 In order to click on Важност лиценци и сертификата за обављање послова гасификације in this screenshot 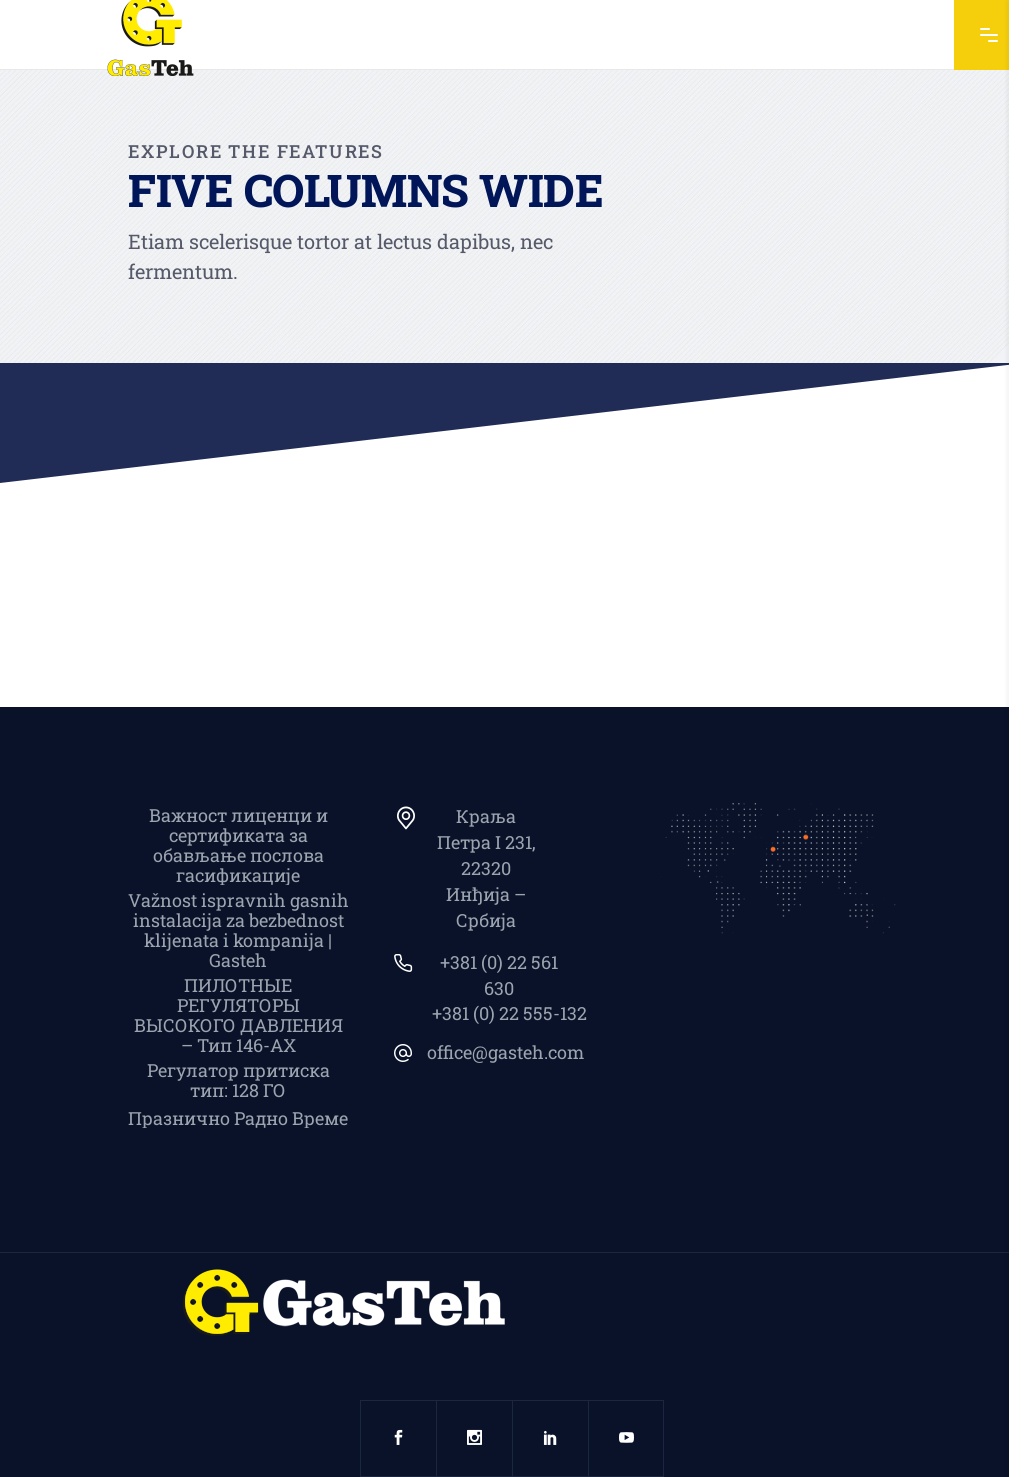, I will do `click(238, 845)`.